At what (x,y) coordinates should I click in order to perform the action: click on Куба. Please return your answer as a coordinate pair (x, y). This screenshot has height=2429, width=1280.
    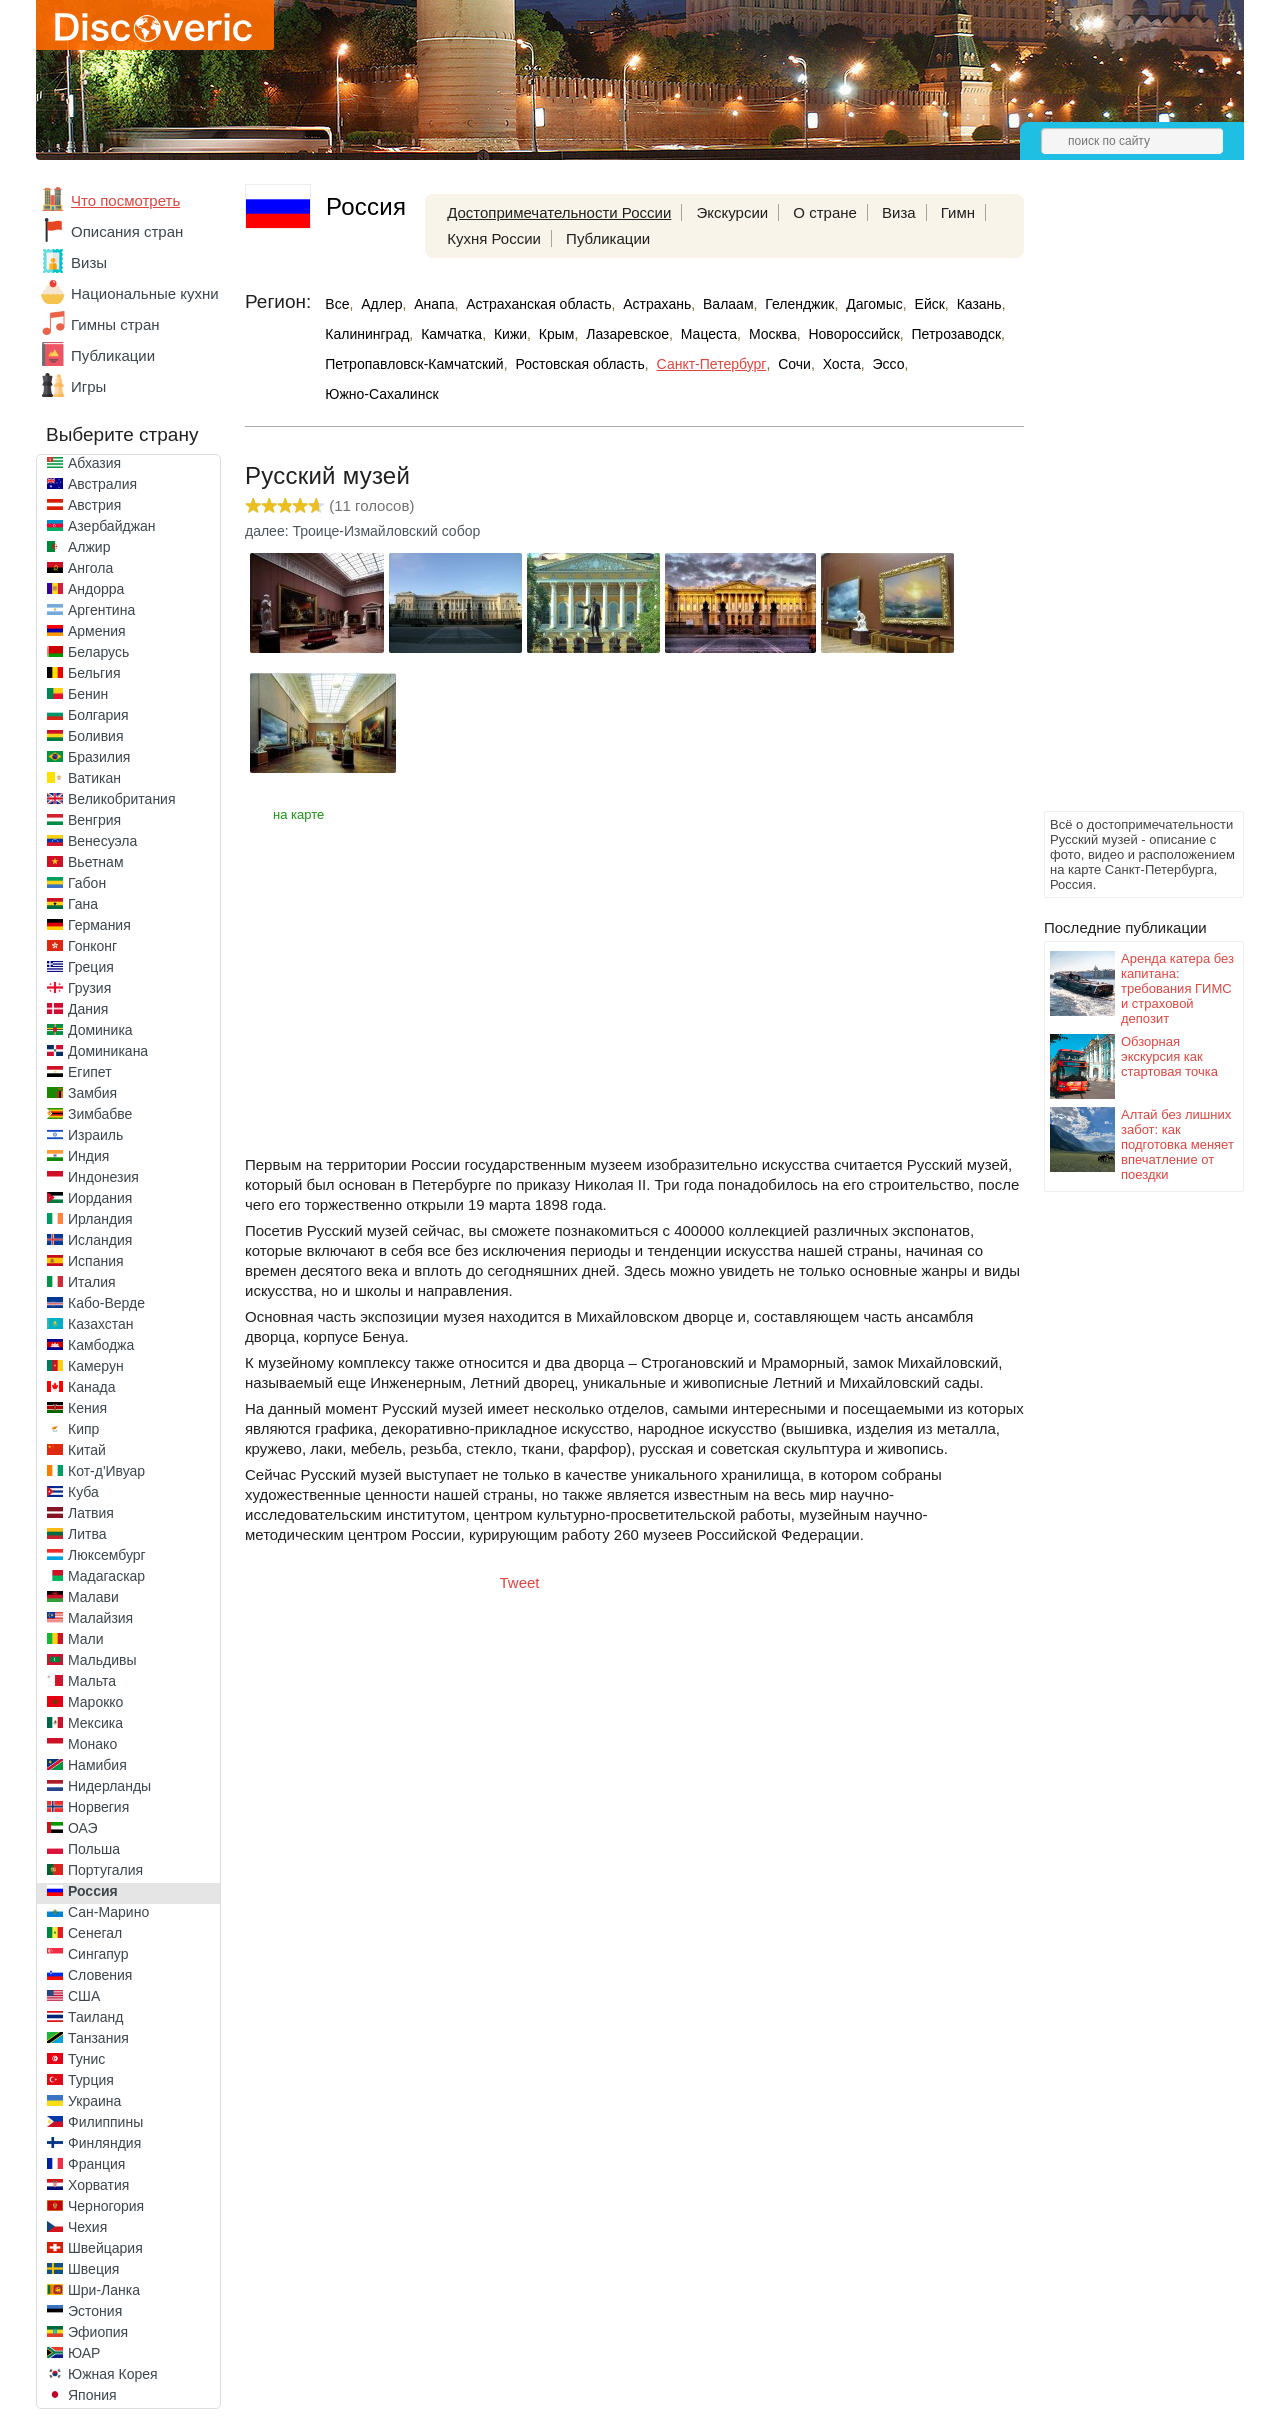
    Looking at the image, I should click on (83, 1492).